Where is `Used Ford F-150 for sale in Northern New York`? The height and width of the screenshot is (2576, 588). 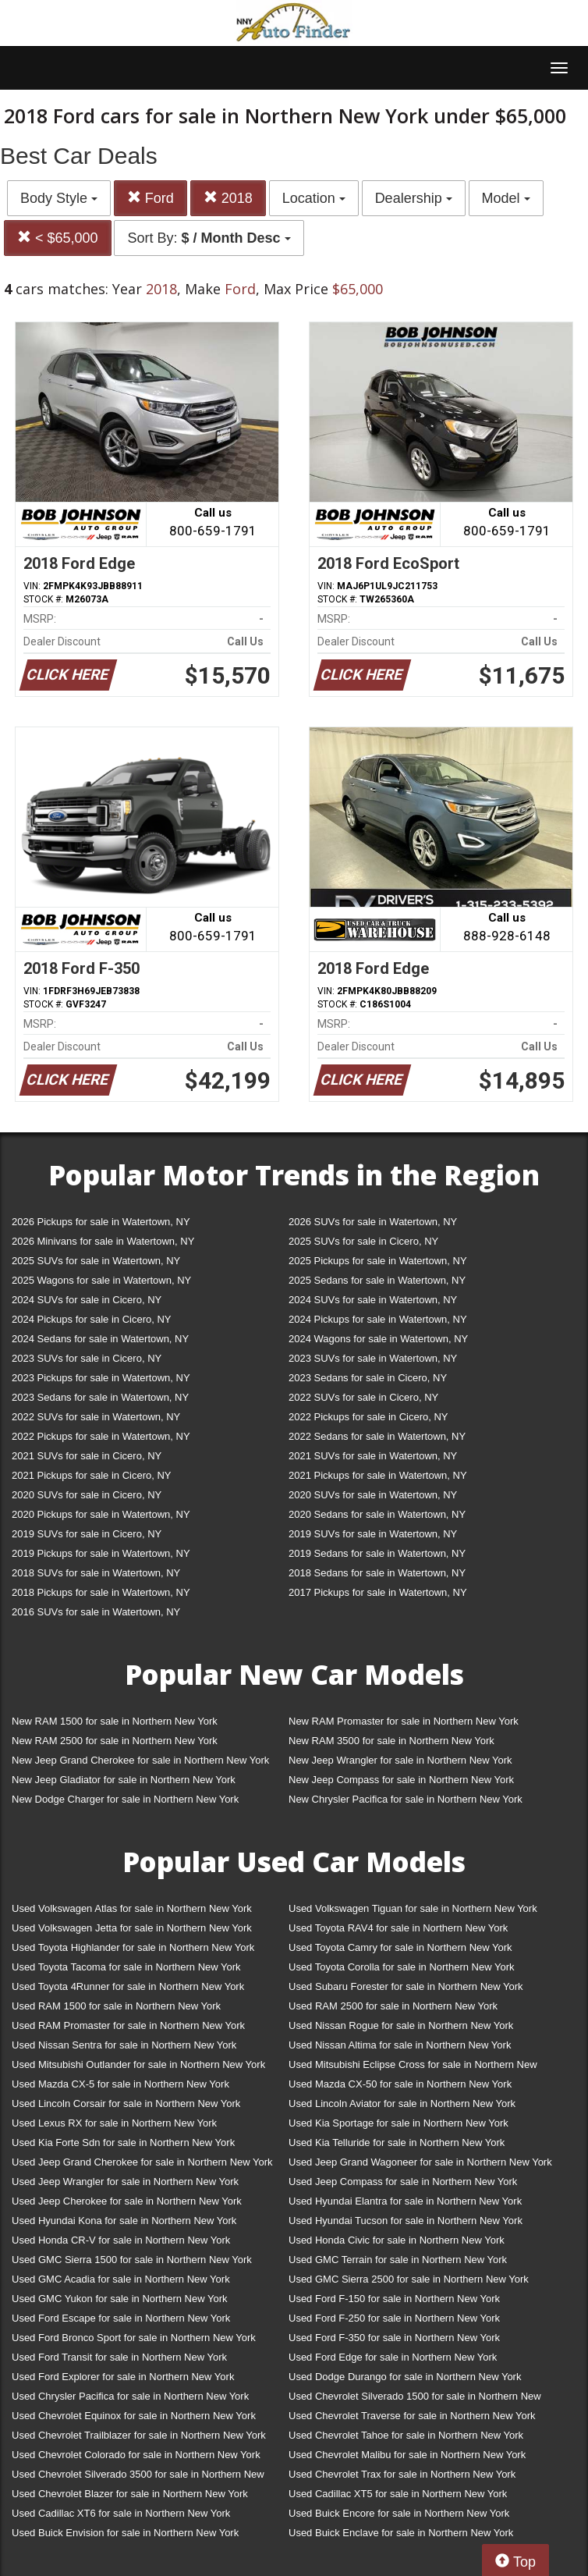
Used Ford F-150 for sale in Northern New York is located at coordinates (394, 2298).